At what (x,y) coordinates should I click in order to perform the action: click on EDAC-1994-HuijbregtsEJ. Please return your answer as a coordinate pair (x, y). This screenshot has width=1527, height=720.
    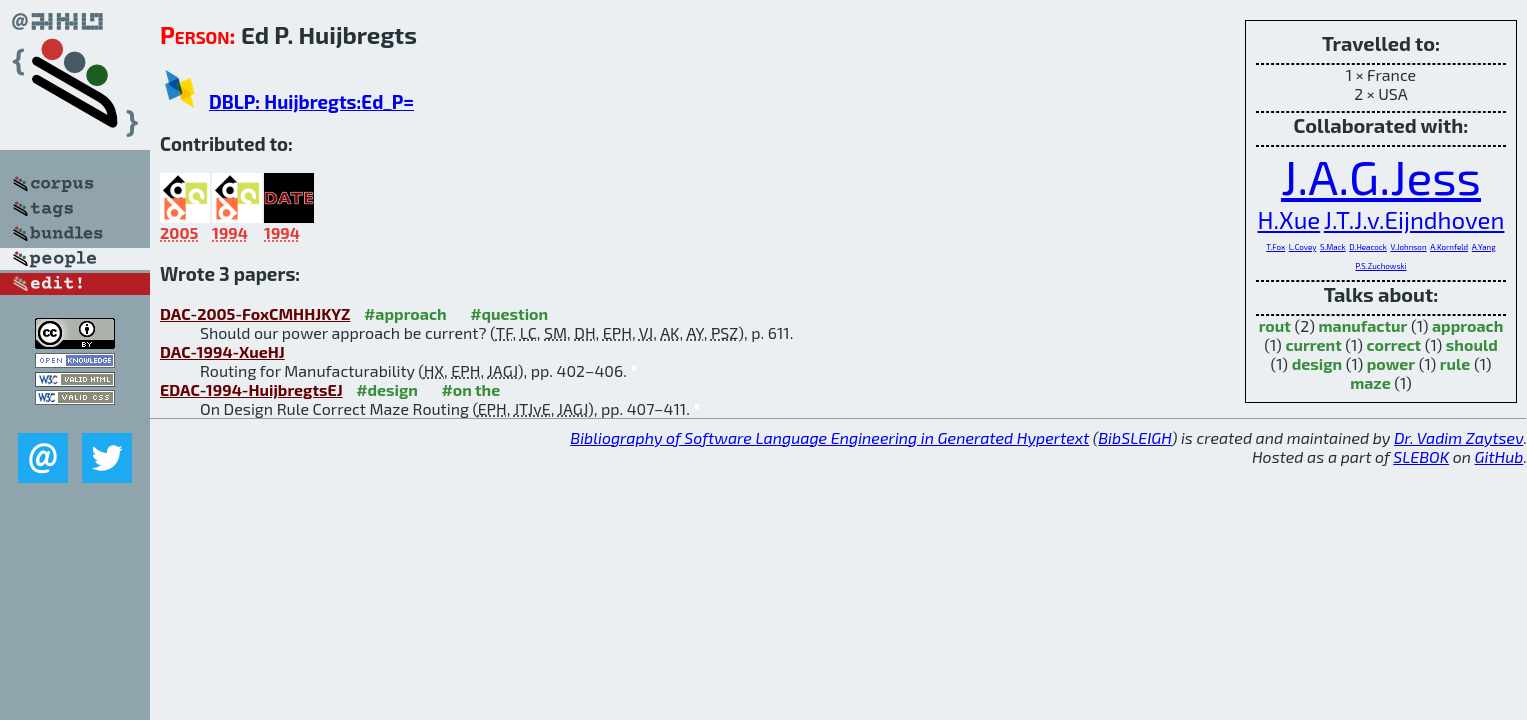
    Looking at the image, I should click on (251, 389).